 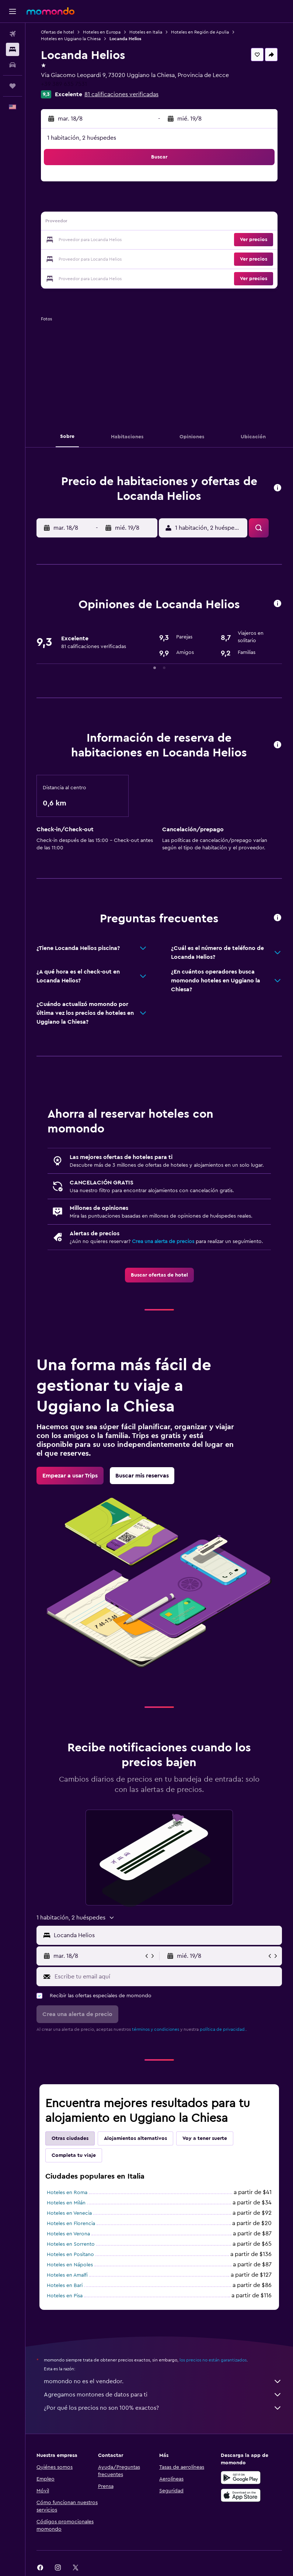 What do you see at coordinates (200, 32) in the screenshot?
I see `Hoteles en Región de Apulia` at bounding box center [200, 32].